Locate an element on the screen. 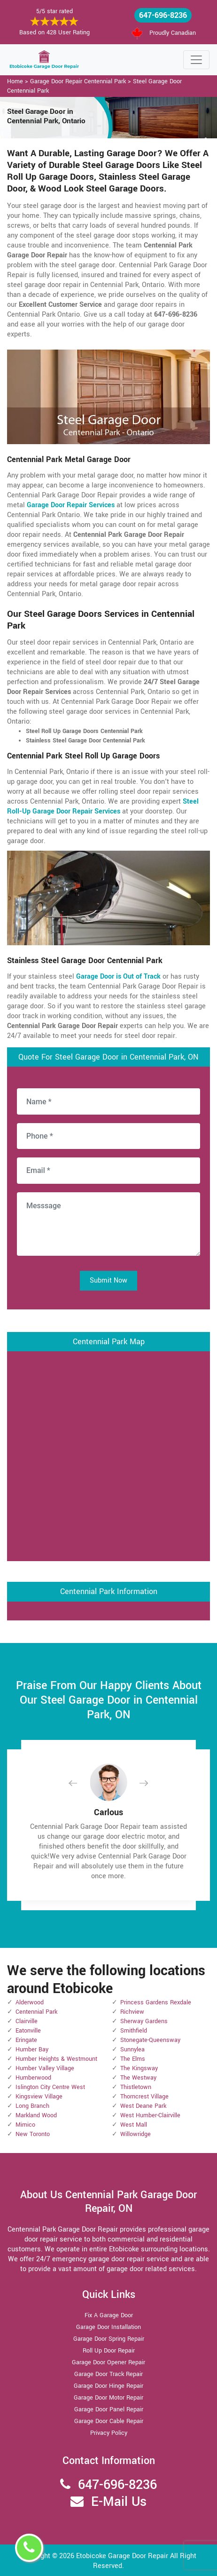 The height and width of the screenshot is (2576, 217). Centennial Park is located at coordinates (36, 2012).